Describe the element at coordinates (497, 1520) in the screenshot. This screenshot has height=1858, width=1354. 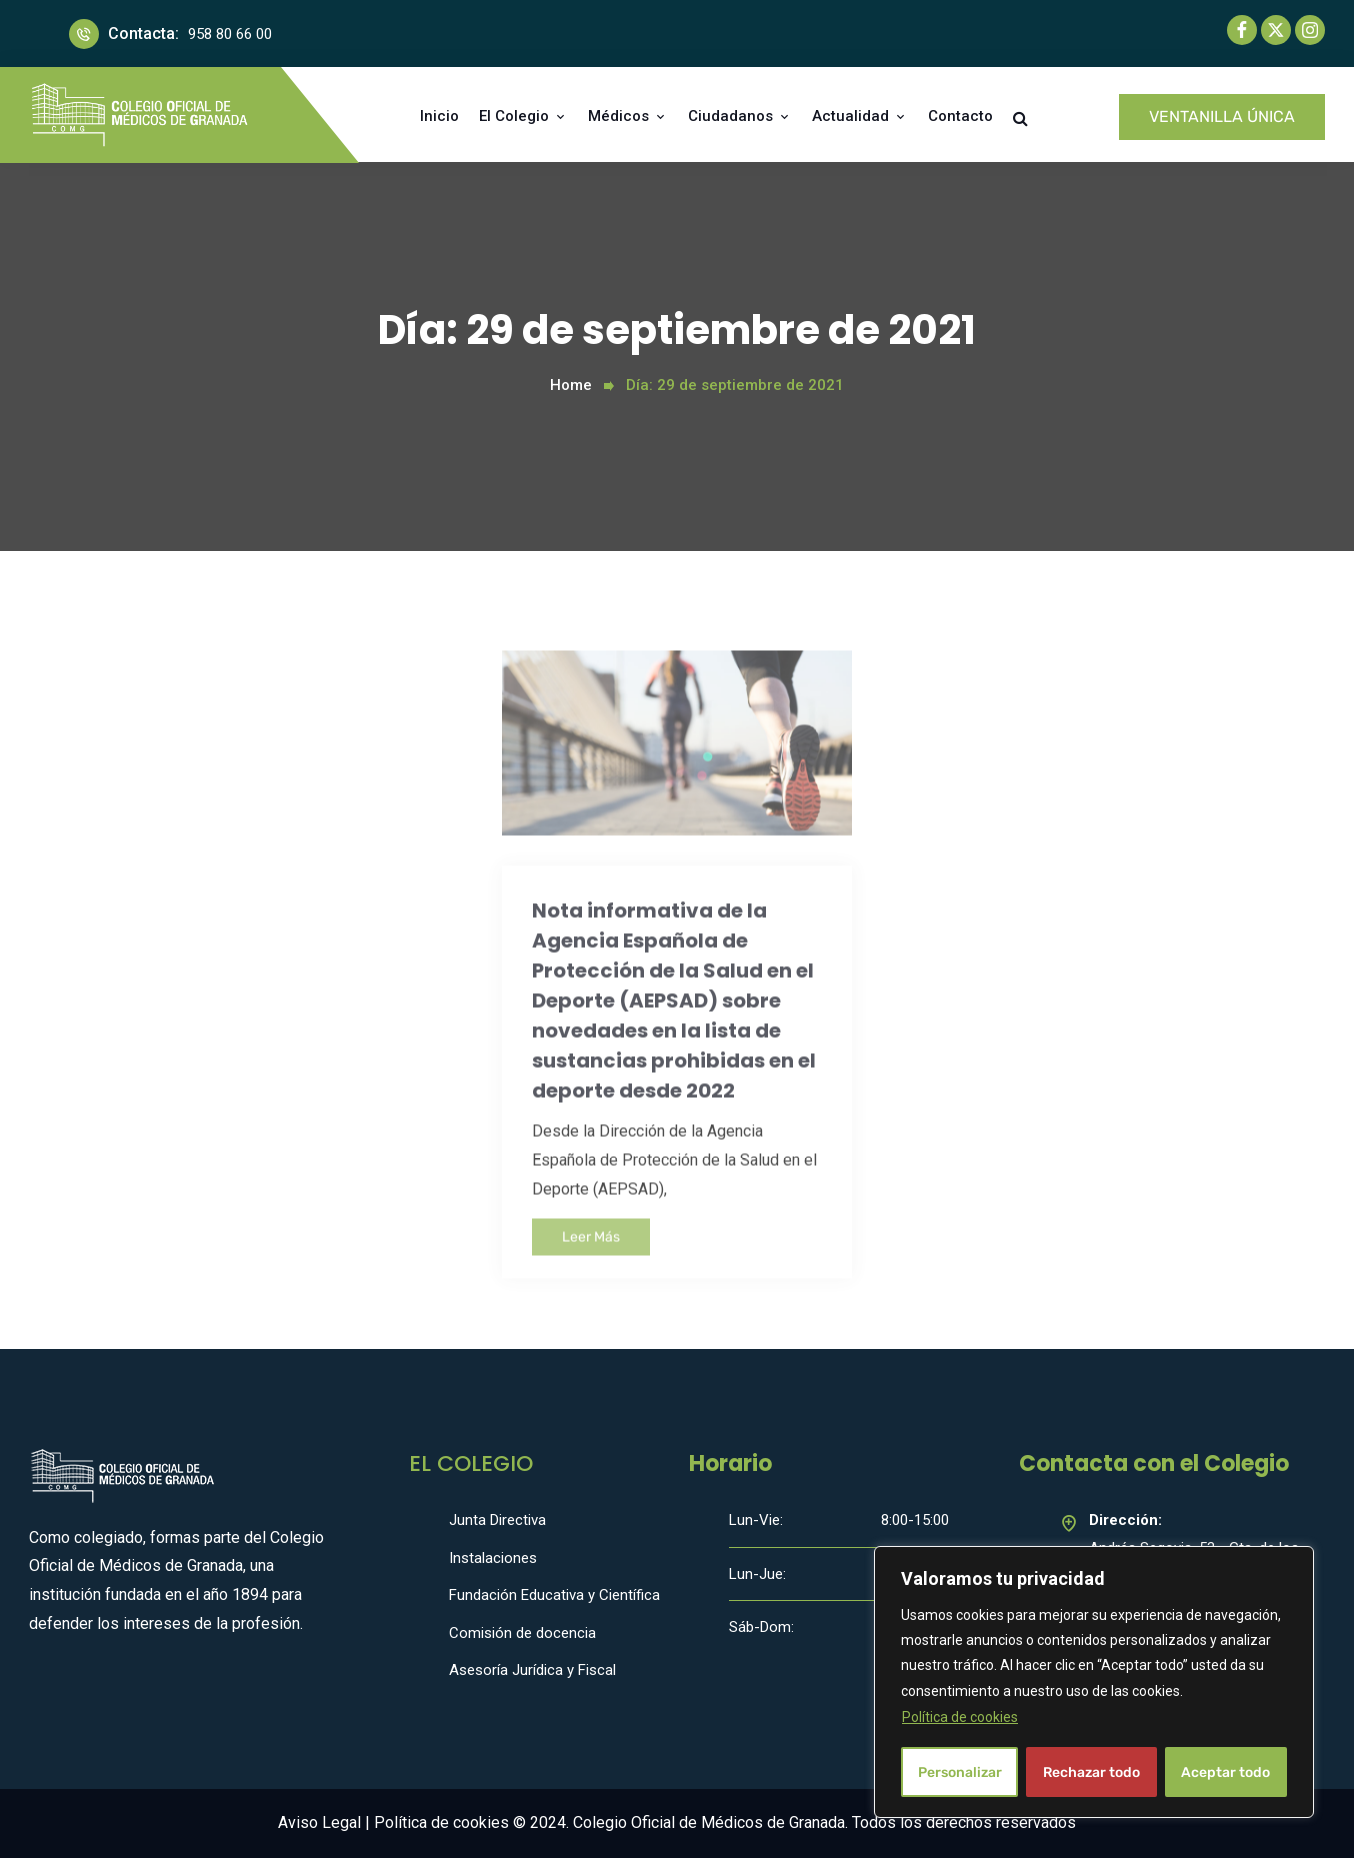
I see `Junta Directiva` at that location.